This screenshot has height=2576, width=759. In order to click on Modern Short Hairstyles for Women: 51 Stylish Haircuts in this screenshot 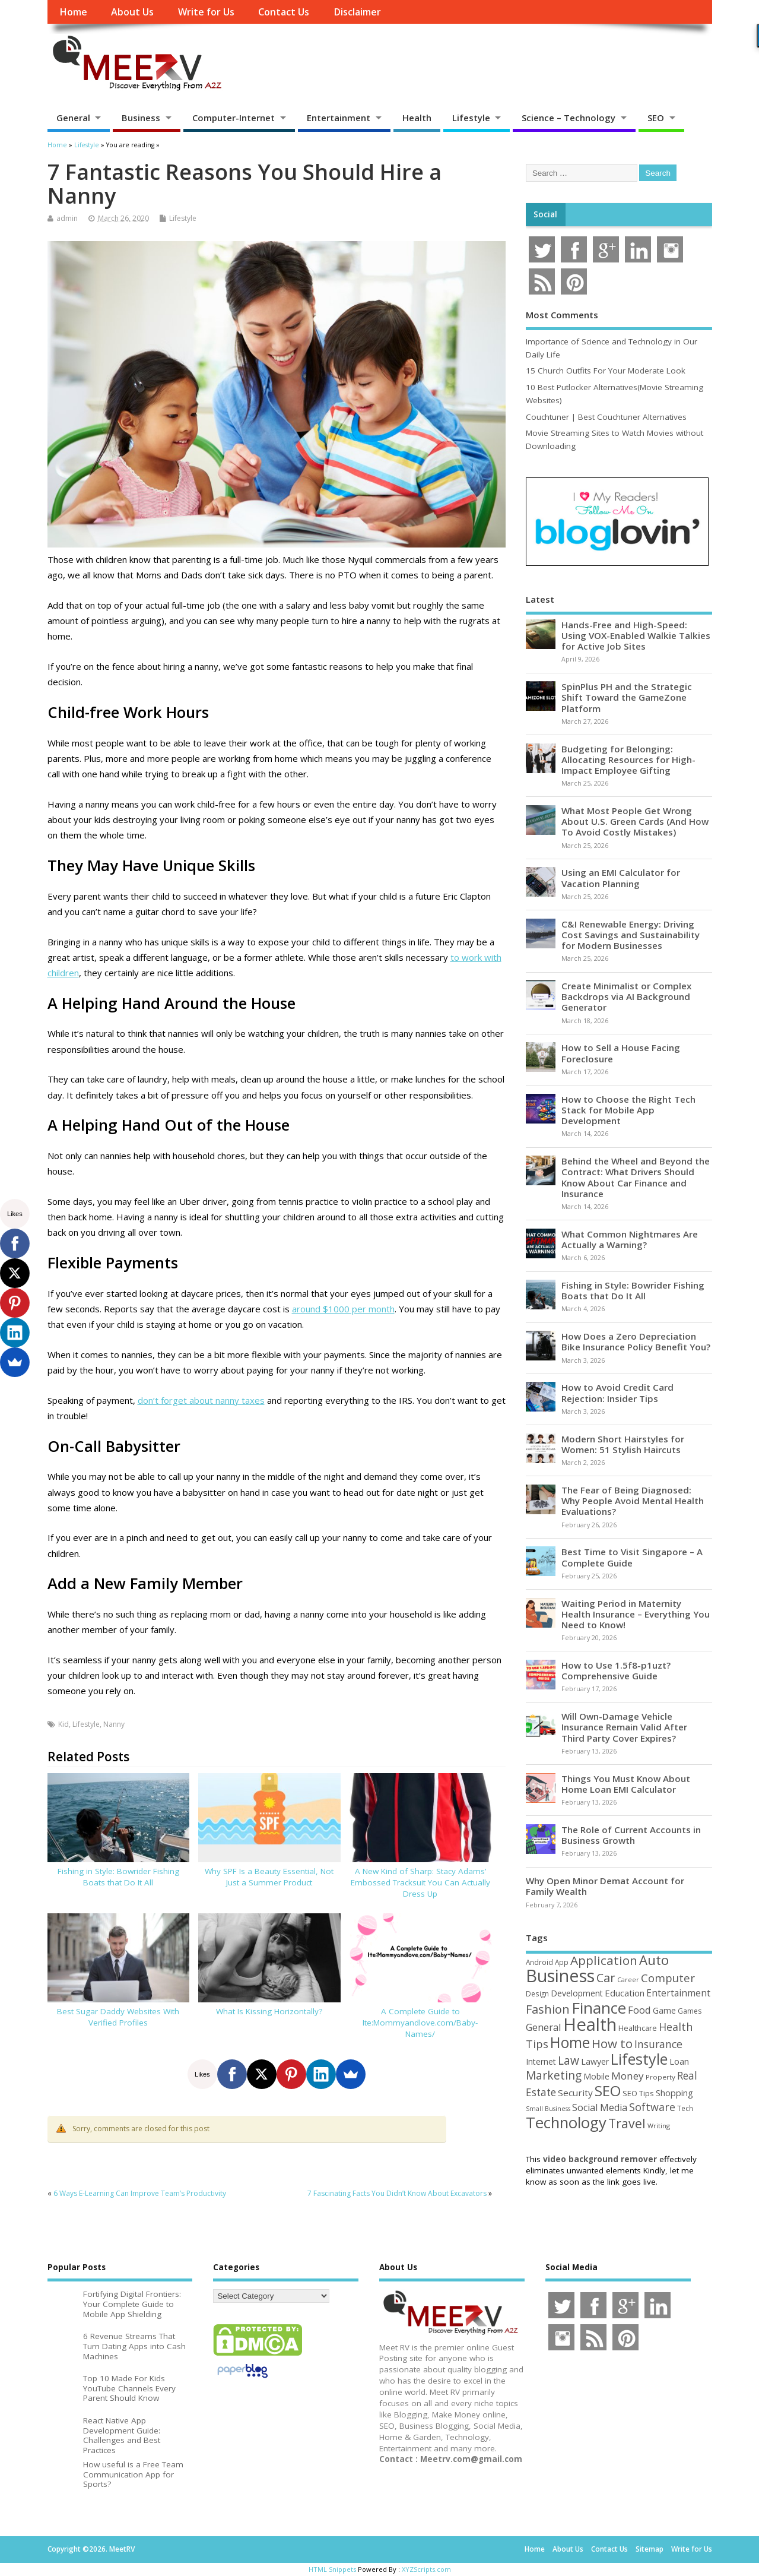, I will do `click(622, 1444)`.